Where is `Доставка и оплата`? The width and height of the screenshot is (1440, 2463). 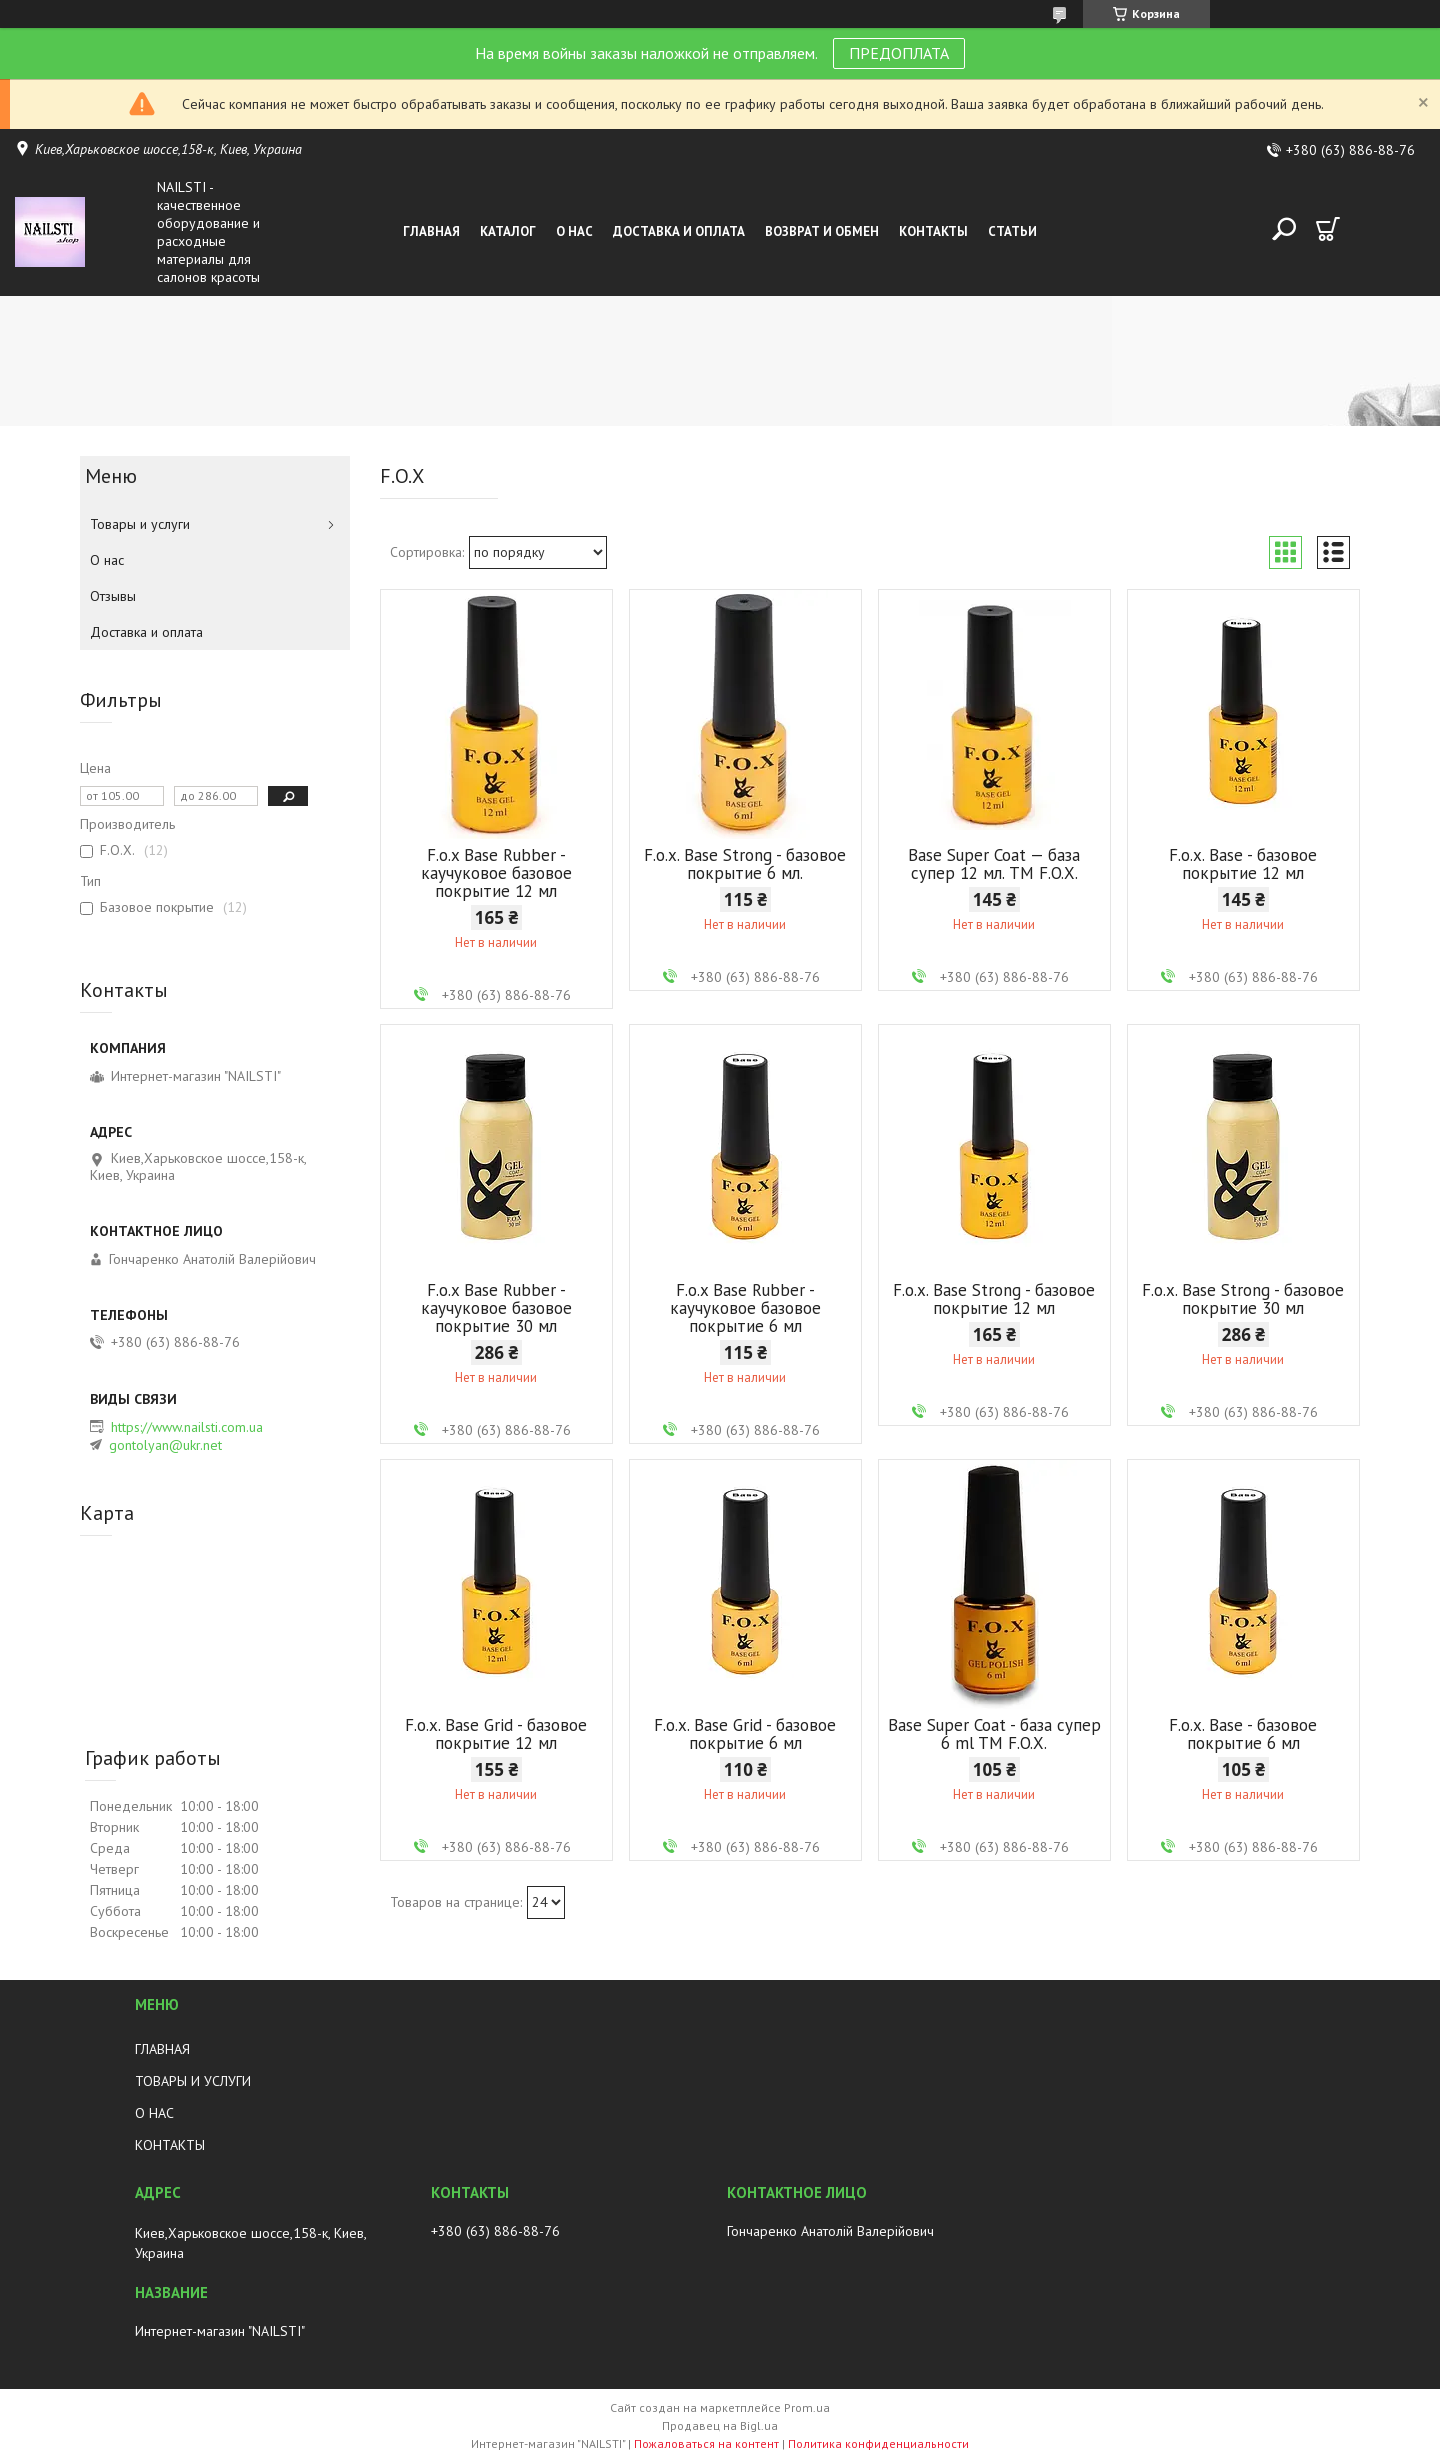 Доставка и оплата is located at coordinates (679, 231).